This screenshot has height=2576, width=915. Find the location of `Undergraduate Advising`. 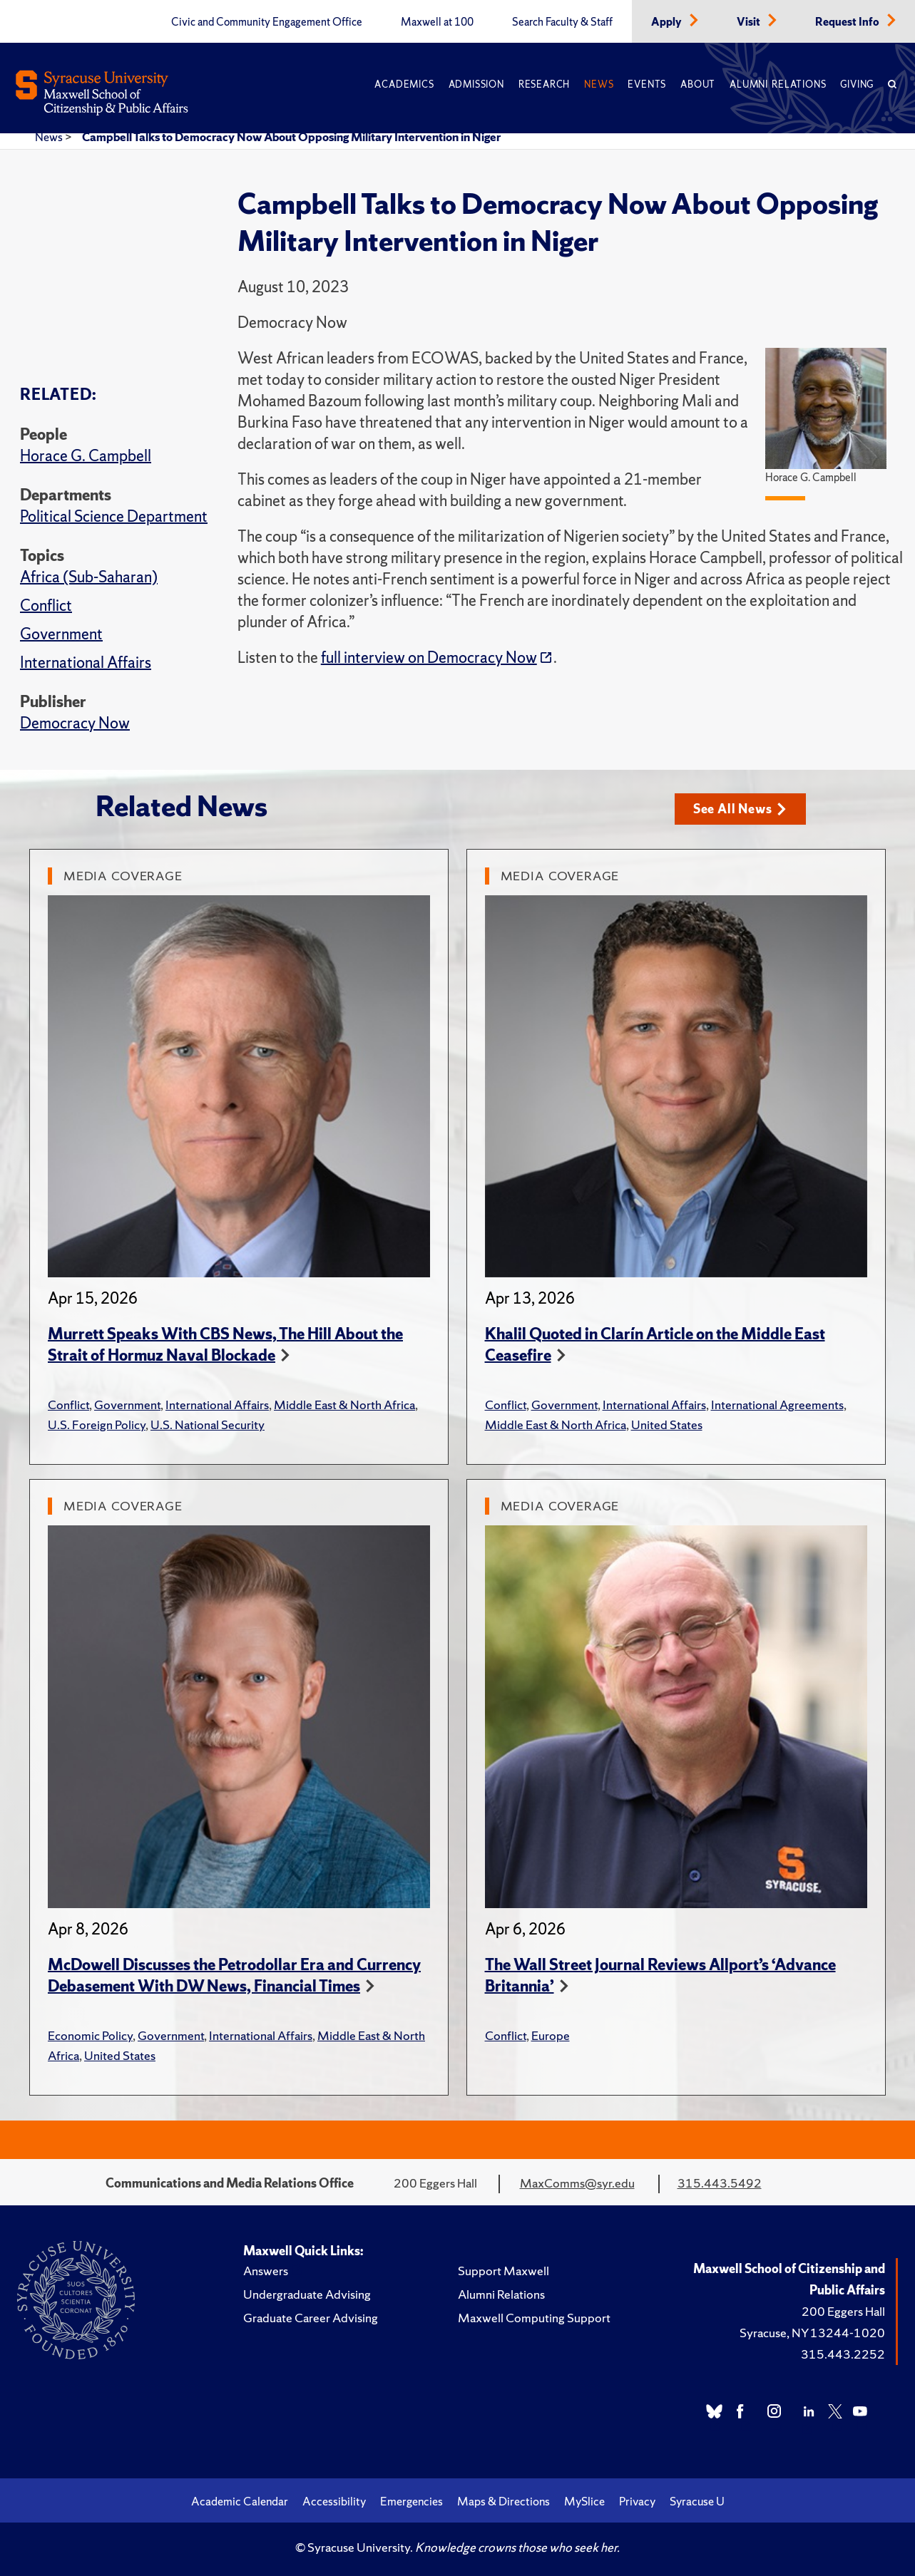

Undergraduate Advising is located at coordinates (307, 2294).